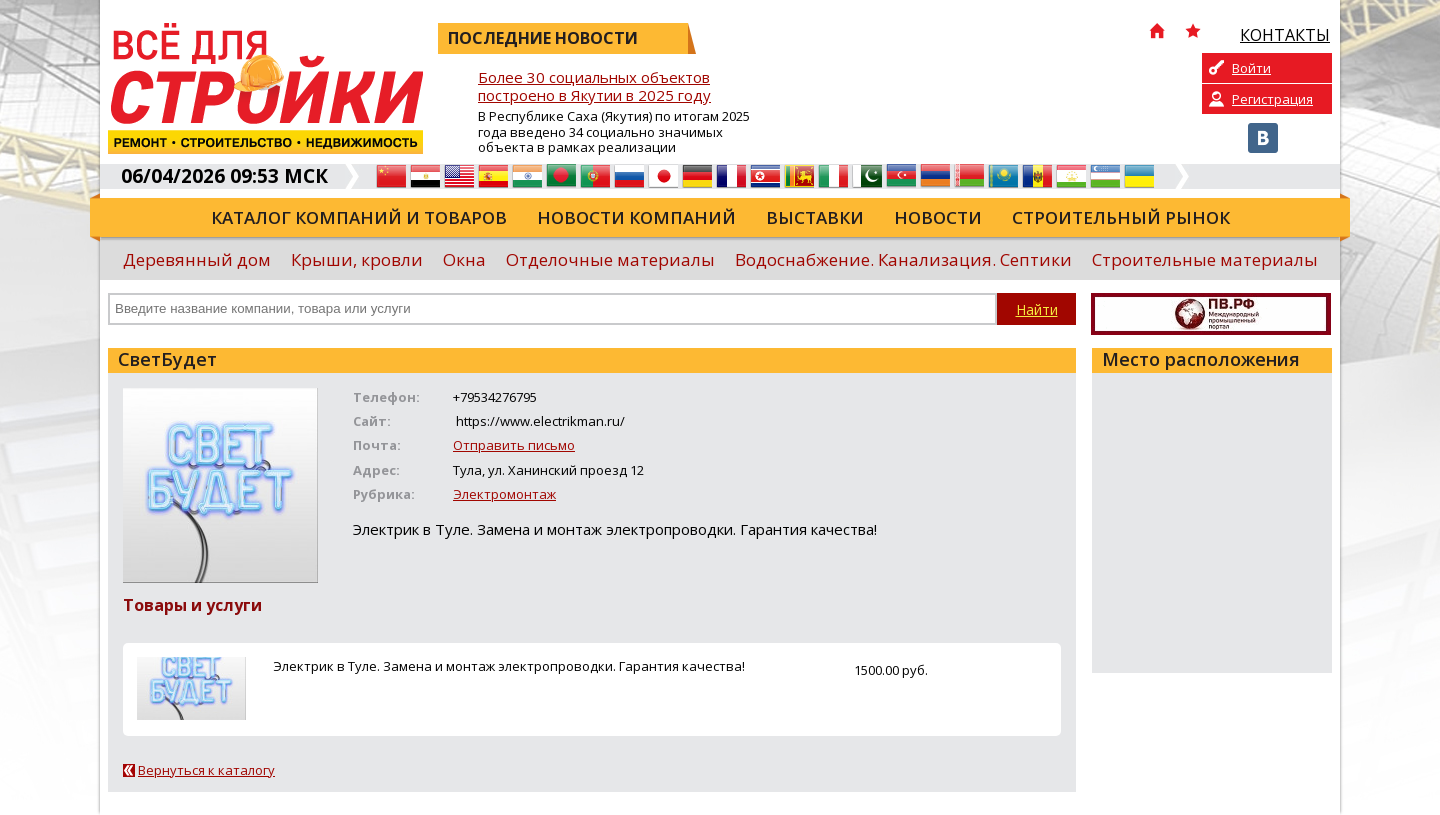 Image resolution: width=1440 pixels, height=815 pixels. What do you see at coordinates (359, 217) in the screenshot?
I see `Каталог компаний и товаров` at bounding box center [359, 217].